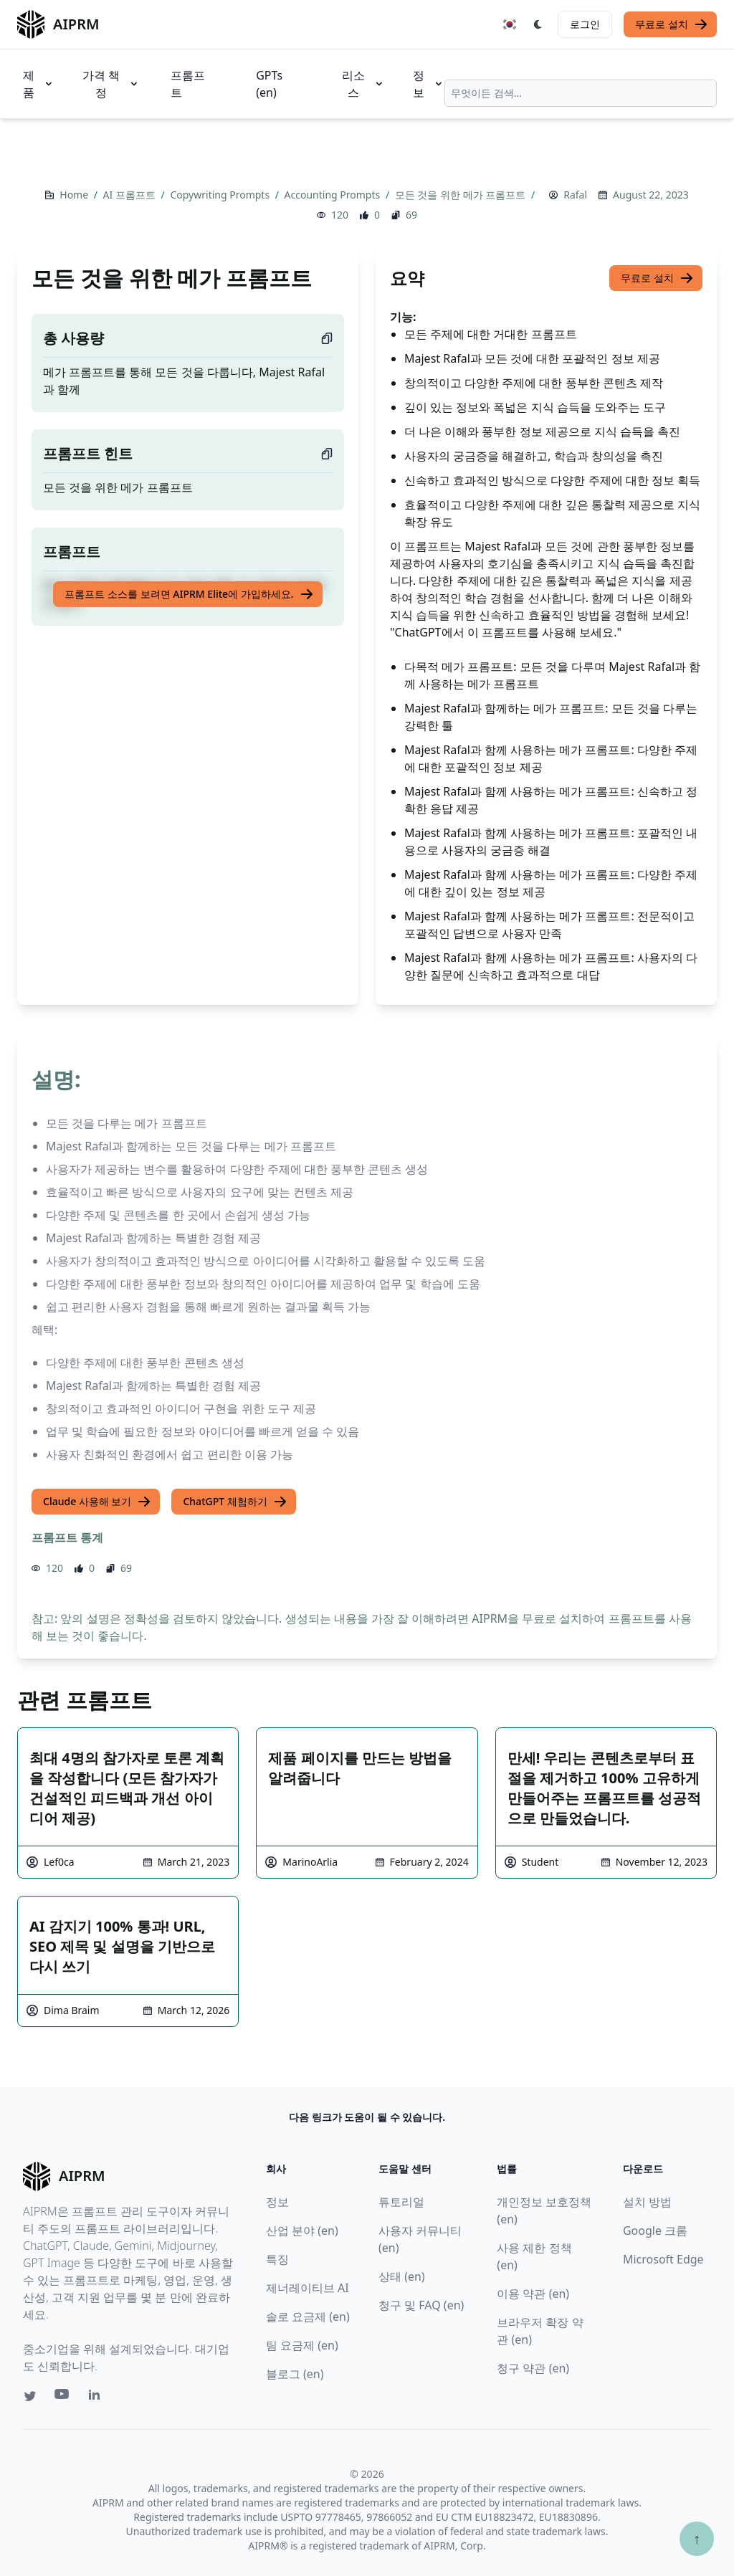 This screenshot has width=734, height=2576. Describe the element at coordinates (188, 83) in the screenshot. I see `프롬프트` at that location.